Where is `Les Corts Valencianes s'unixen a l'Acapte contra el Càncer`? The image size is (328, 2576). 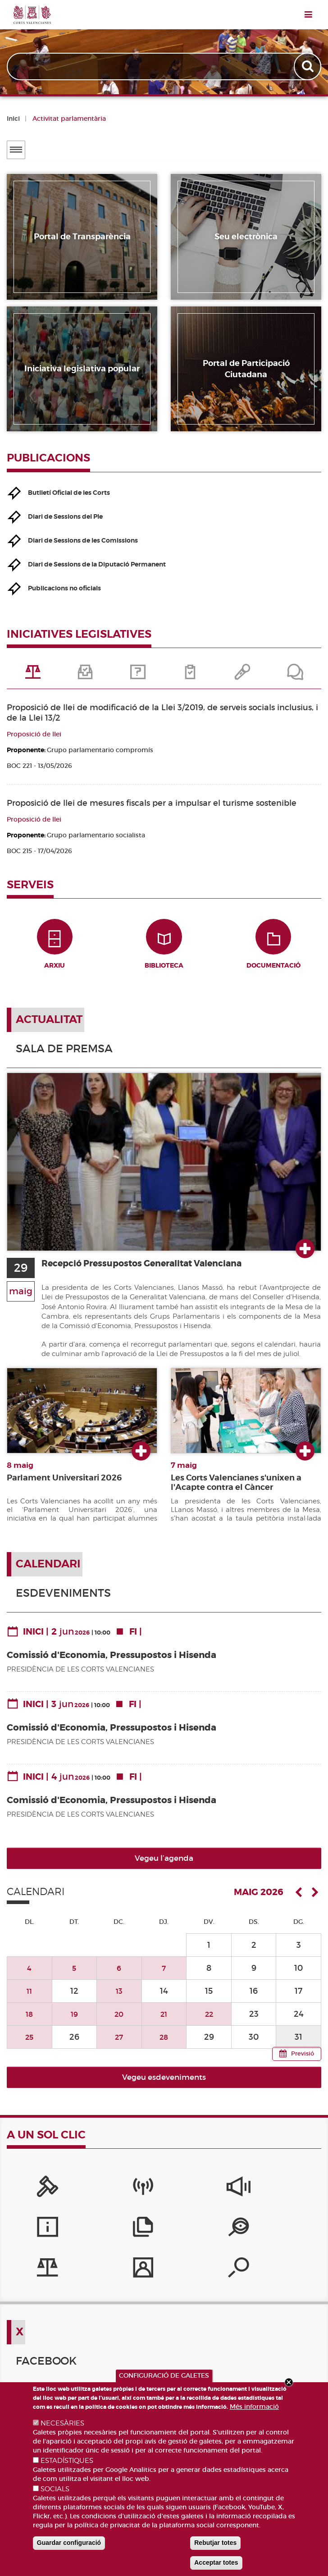 Les Corts Valencianes s'unixen a l'Acapte contra el Càncer is located at coordinates (236, 1492).